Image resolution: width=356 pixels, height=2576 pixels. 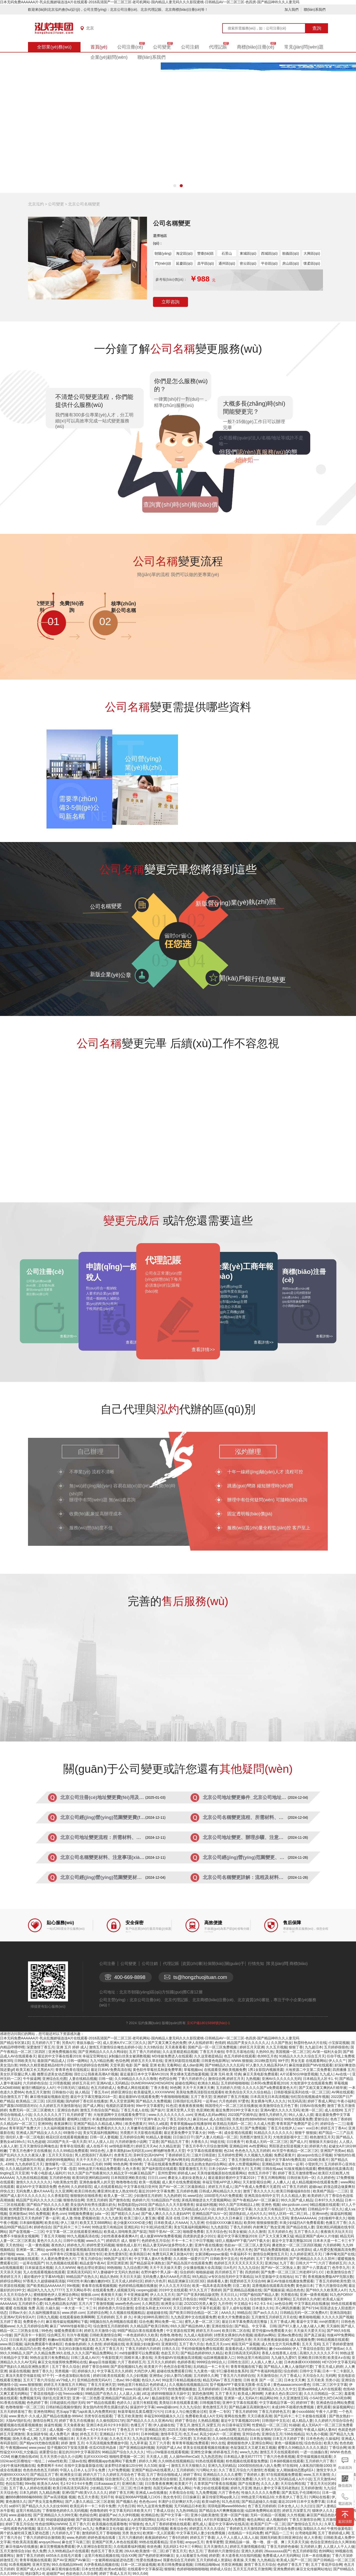 I want to click on 九九成人, so click(x=327, y=2074).